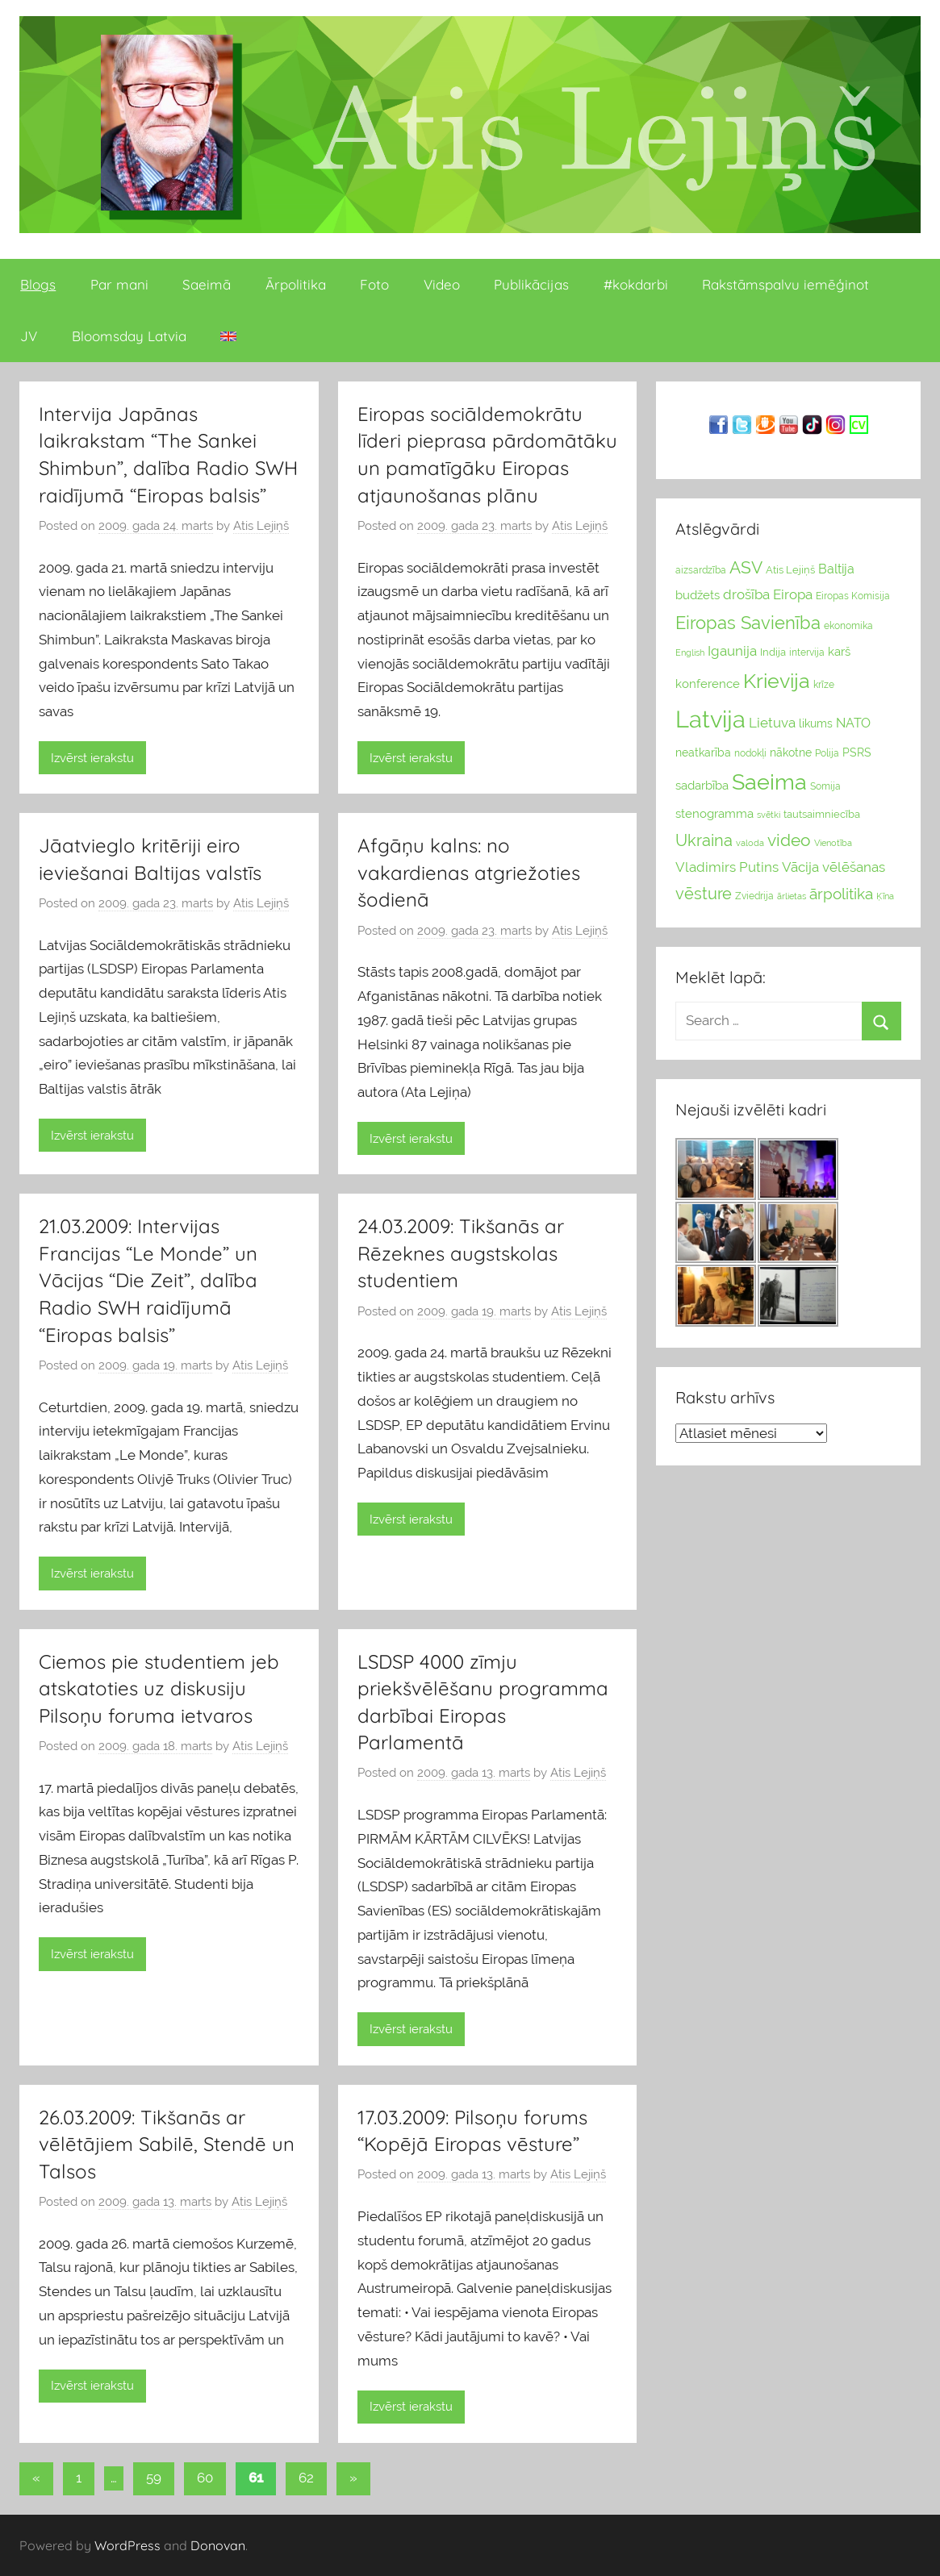 The height and width of the screenshot is (2576, 940). I want to click on Saeimā, so click(206, 284).